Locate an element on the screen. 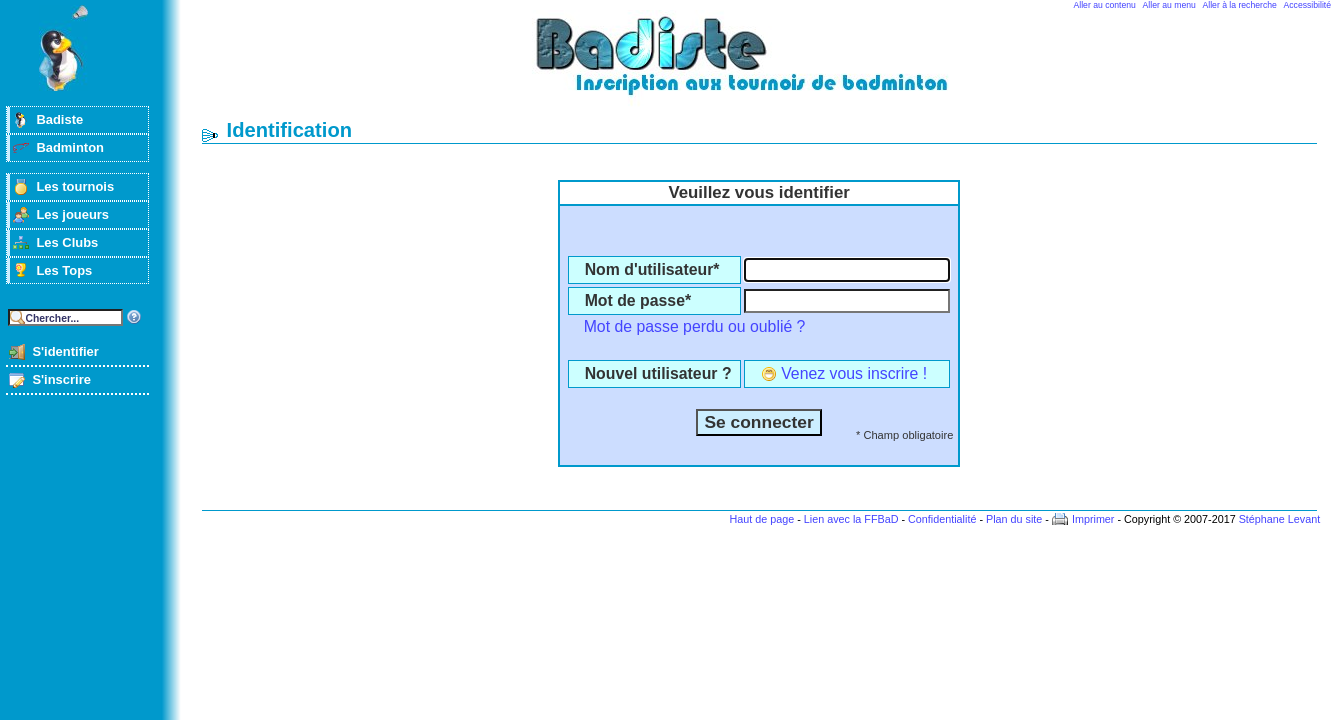  Venez vous inscrire ! is located at coordinates (854, 373).